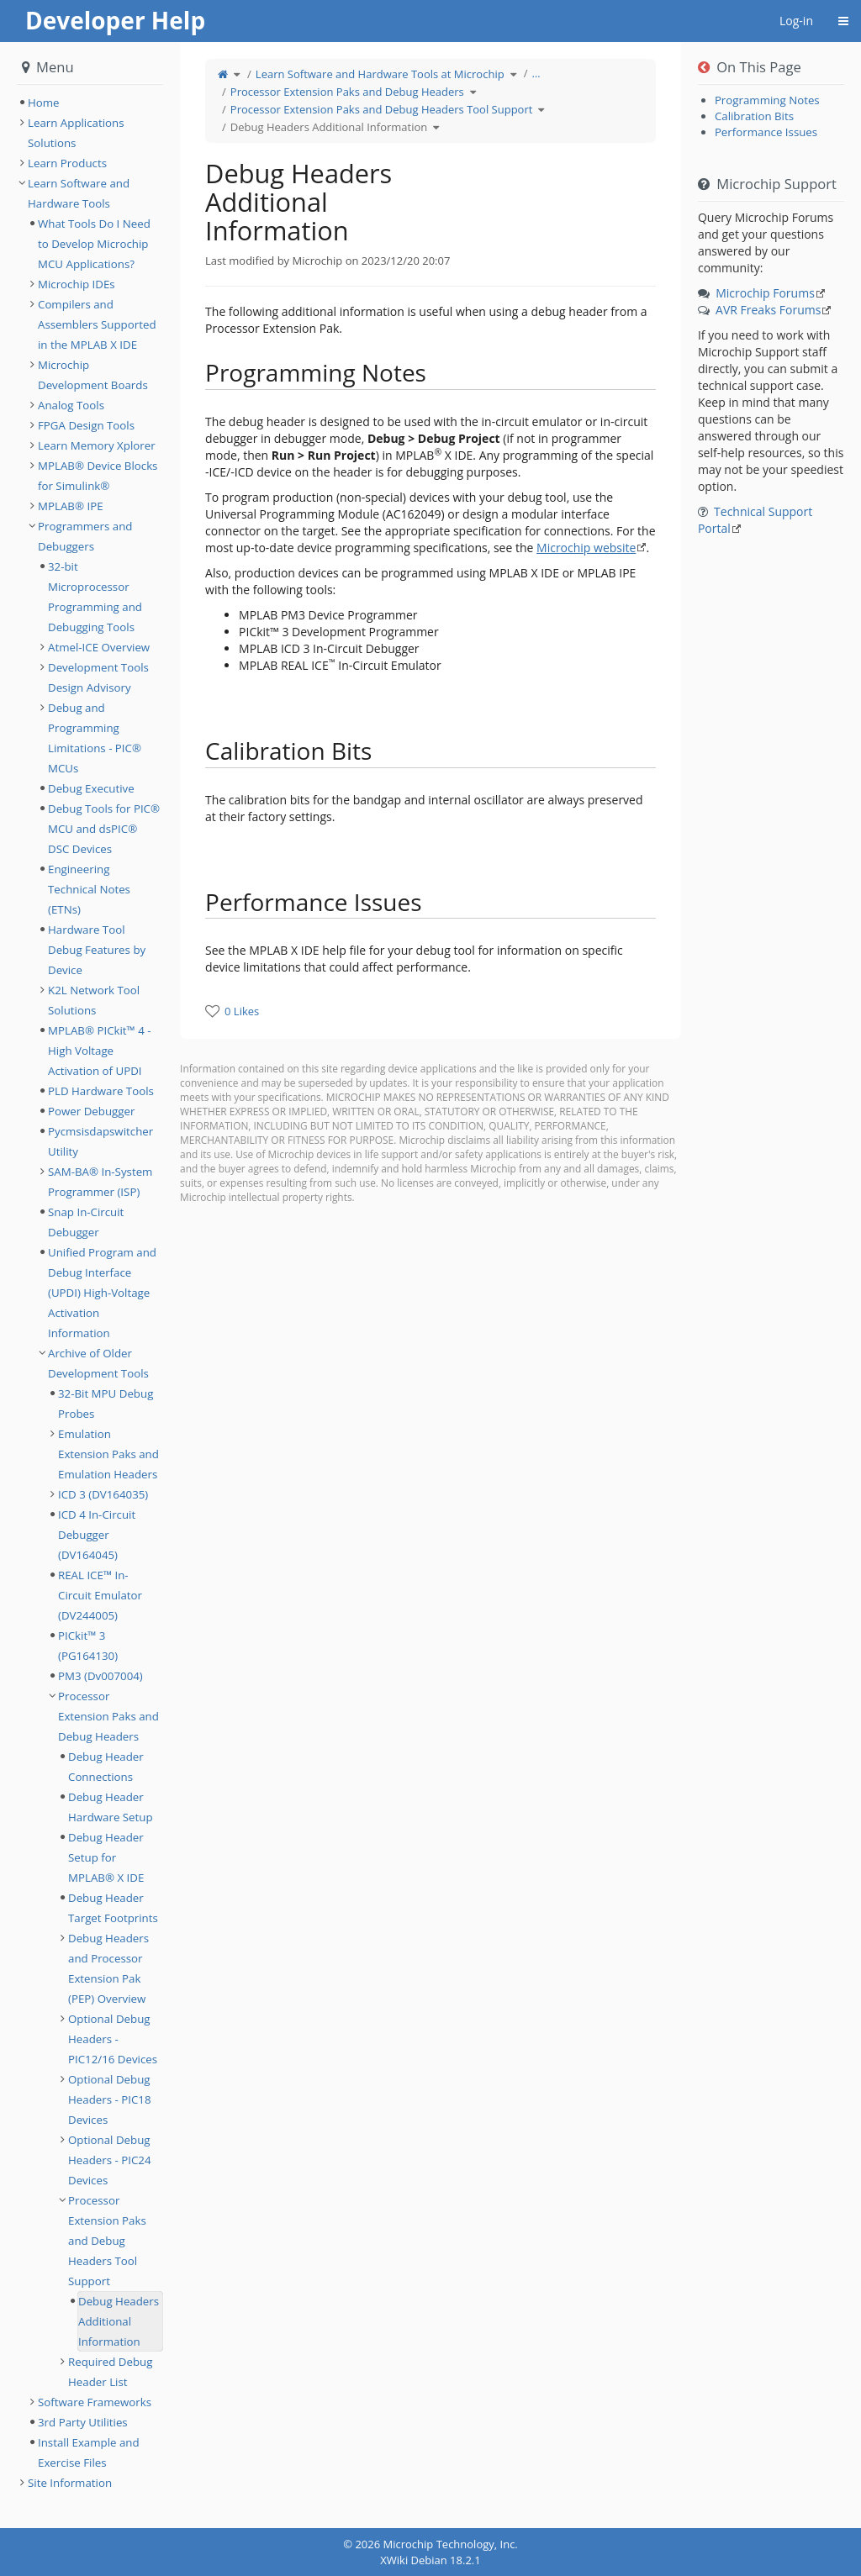 This screenshot has width=861, height=2576. I want to click on Debug Tools for PIC® MCU and dsPIC® DSC Devices [treeitem], so click(104, 828).